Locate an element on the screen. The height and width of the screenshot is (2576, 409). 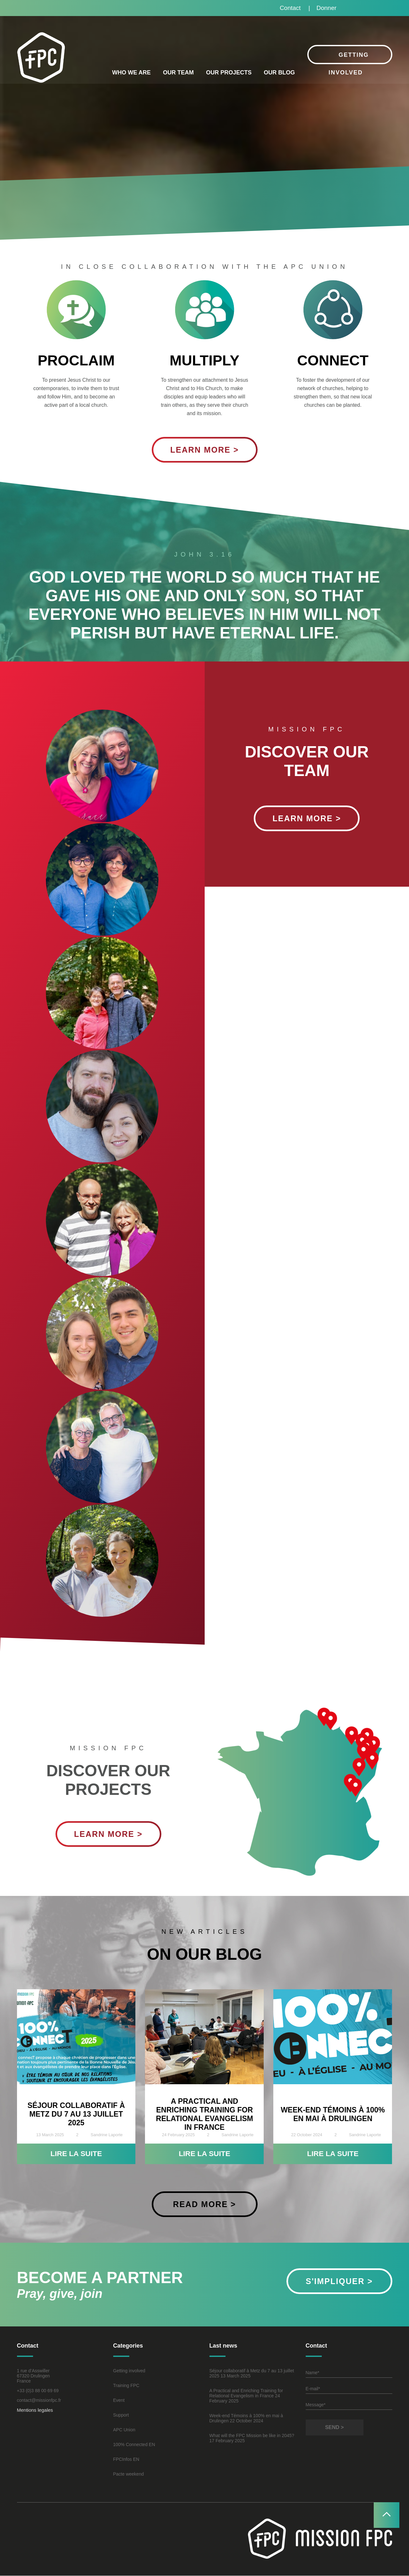
A Practical and Enriching Training for Relational Evangelism in France is located at coordinates (204, 2114).